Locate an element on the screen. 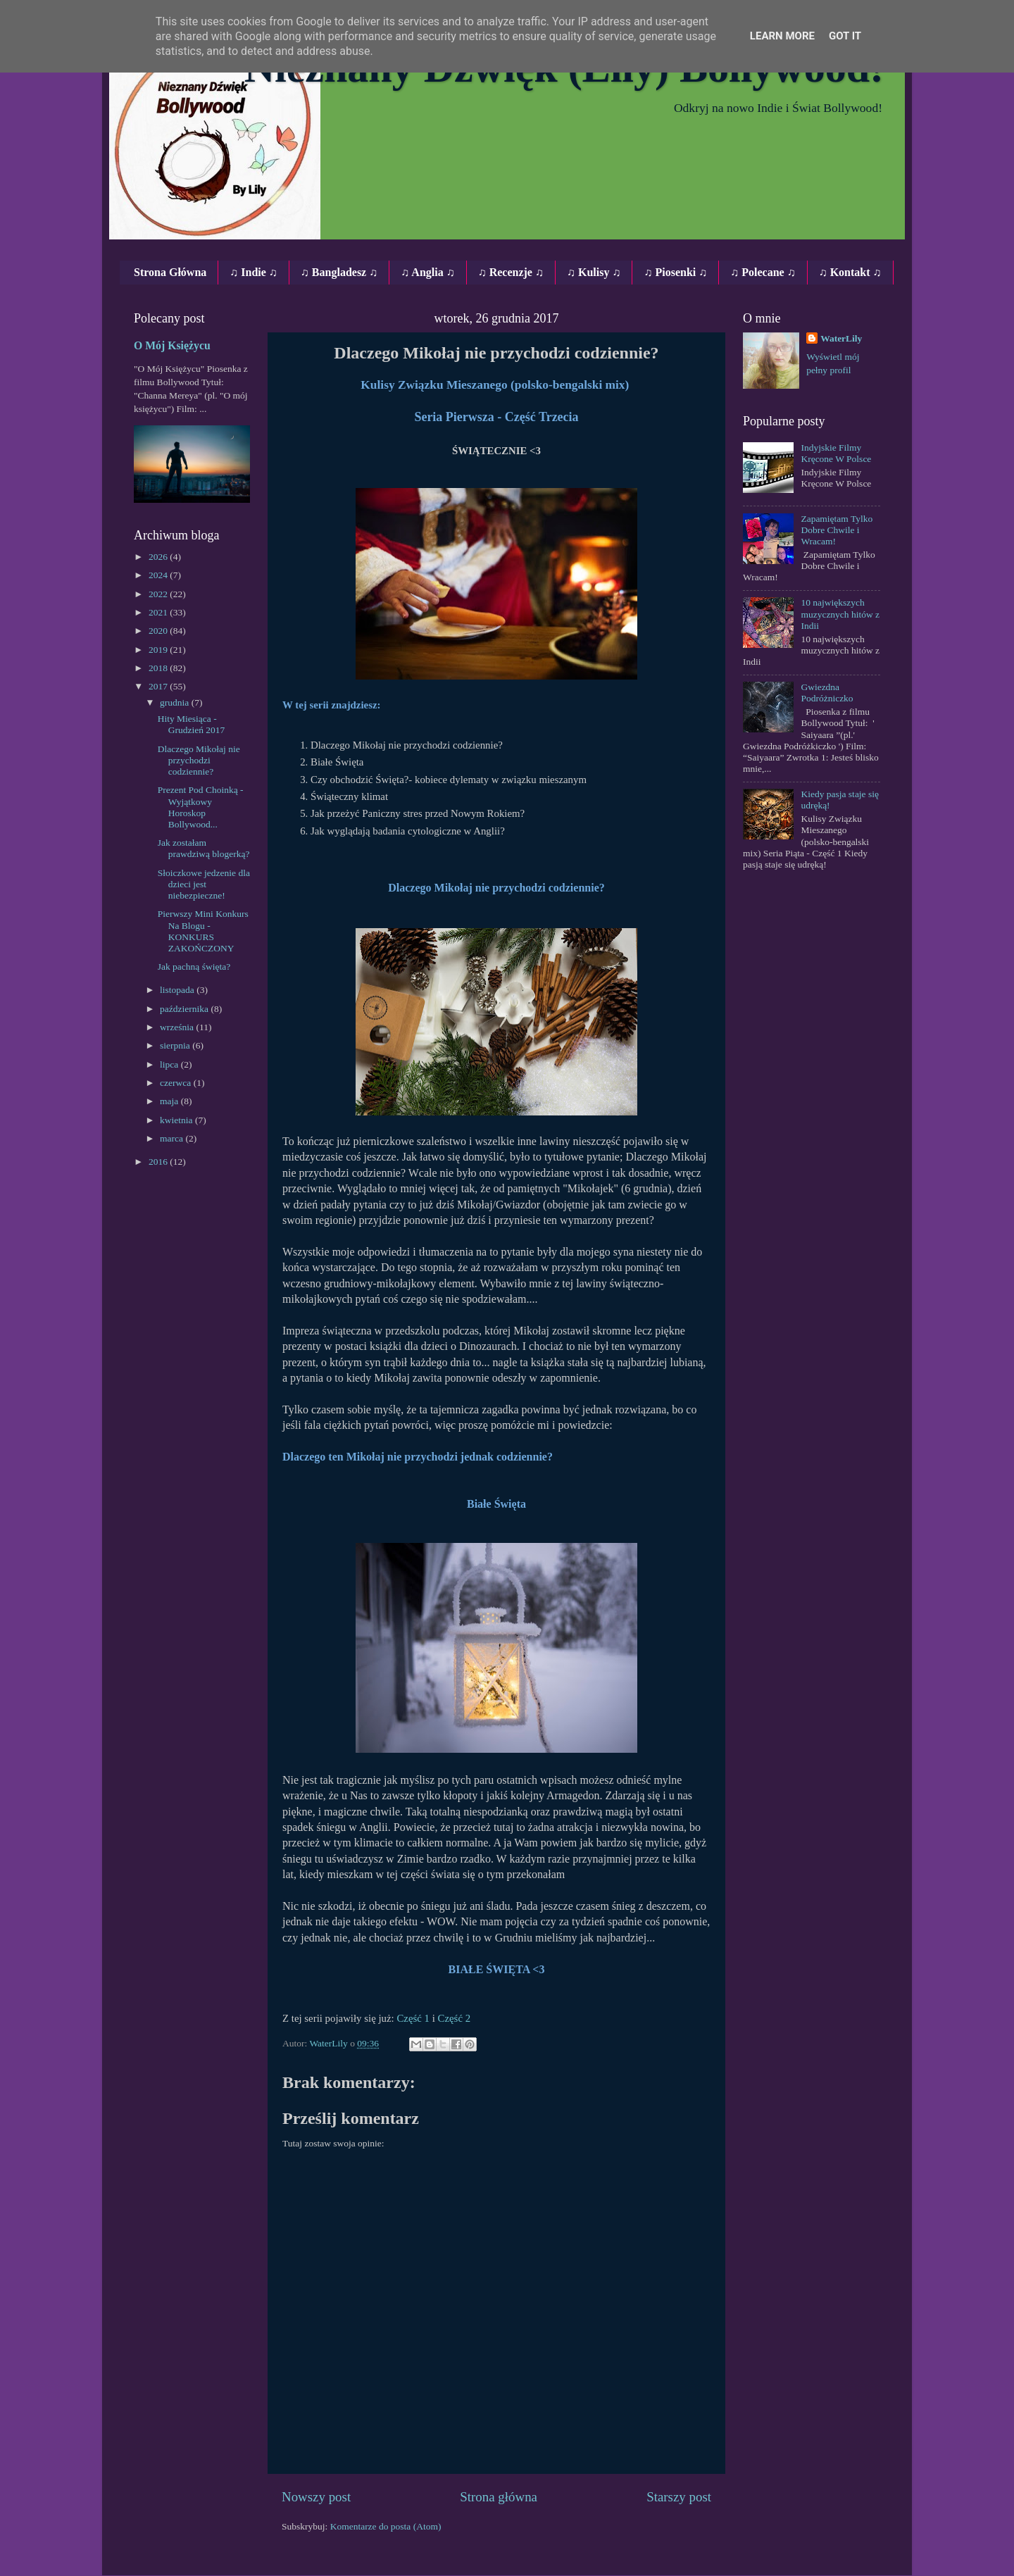 This screenshot has height=2576, width=1014. ♫ Recenzje ♫ is located at coordinates (511, 272).